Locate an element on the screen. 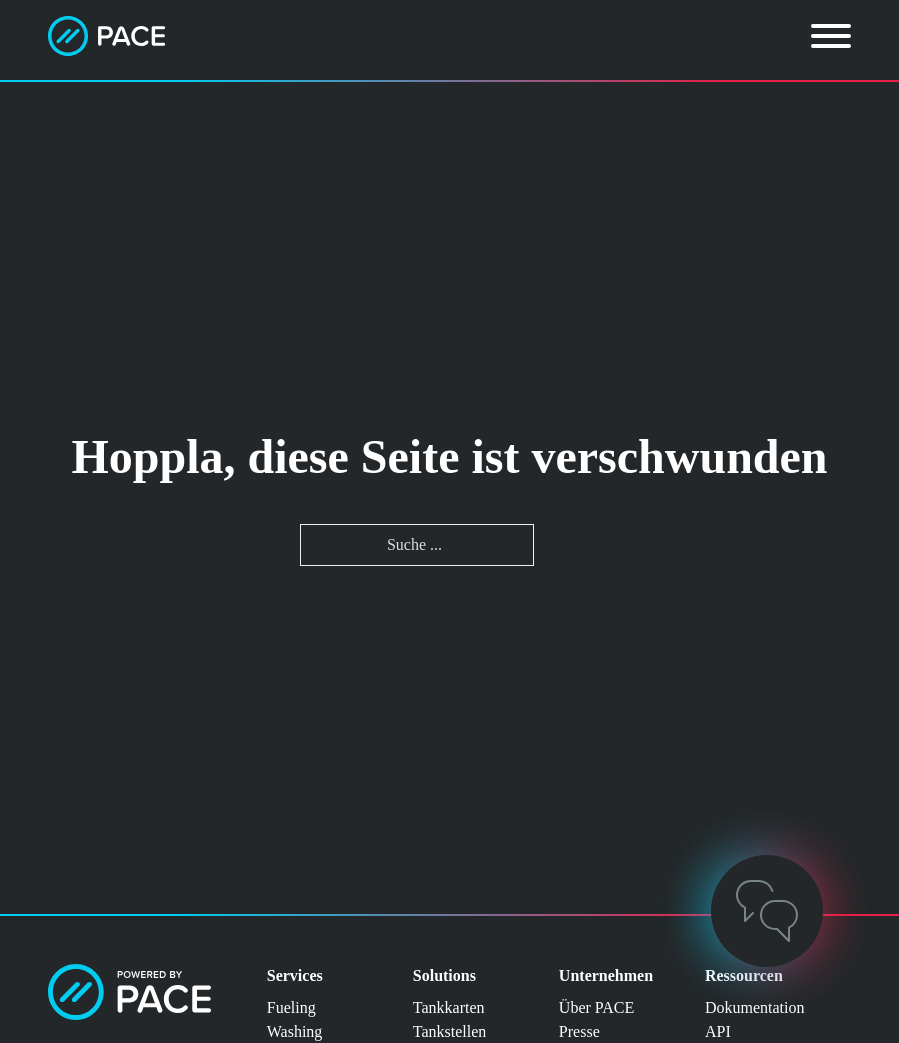 The height and width of the screenshot is (1043, 899). Über PACE is located at coordinates (596, 1007).